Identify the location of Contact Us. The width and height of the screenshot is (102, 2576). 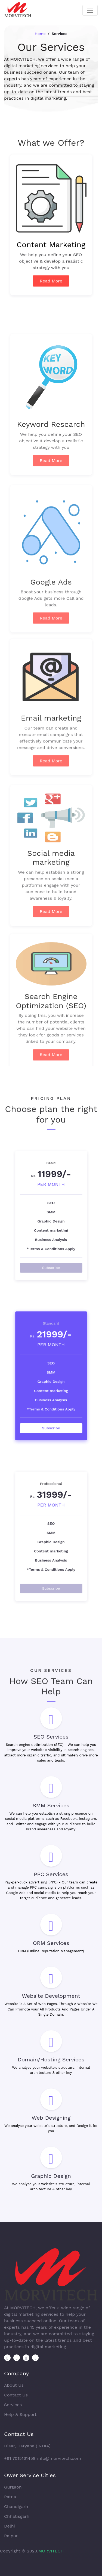
(16, 2395).